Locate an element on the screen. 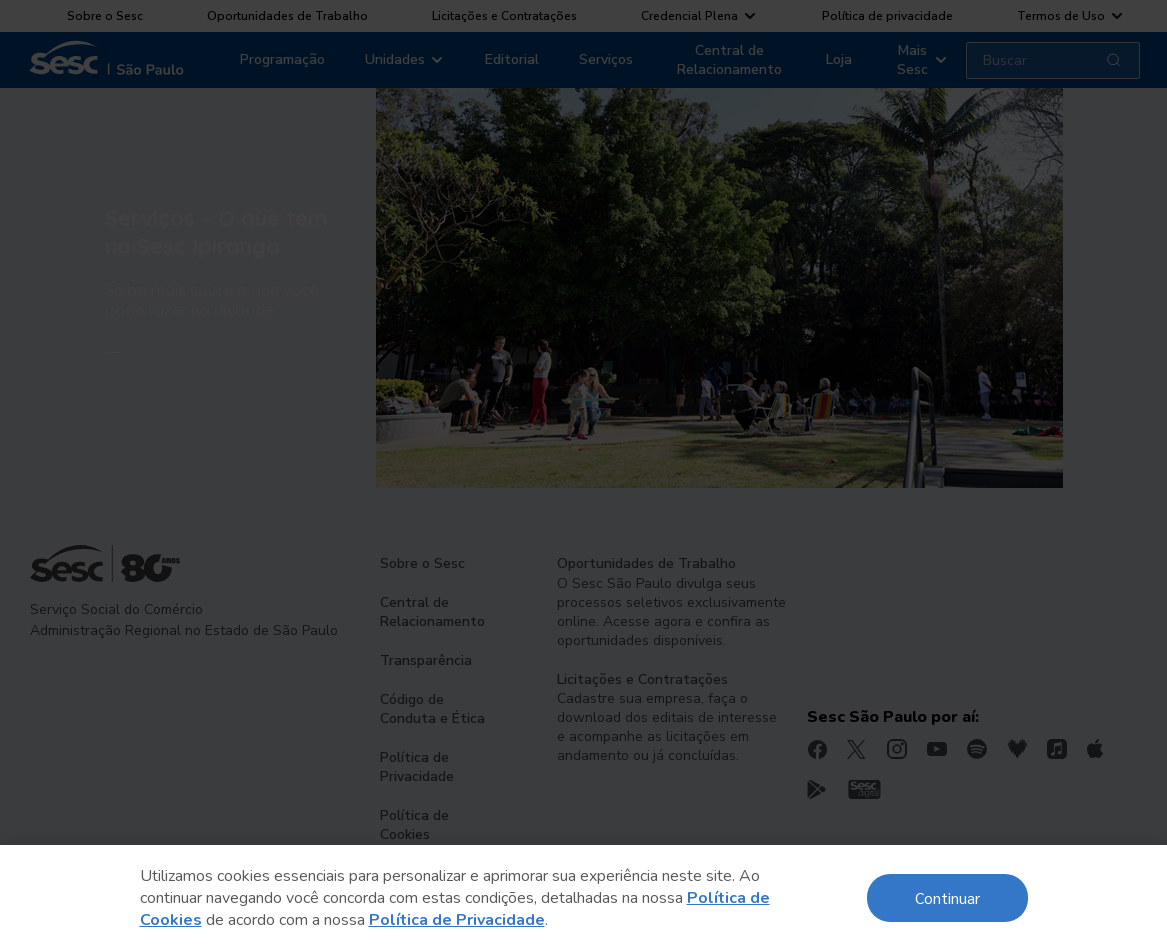 This screenshot has height=951, width=1167. Política de Privacidade is located at coordinates (457, 920).